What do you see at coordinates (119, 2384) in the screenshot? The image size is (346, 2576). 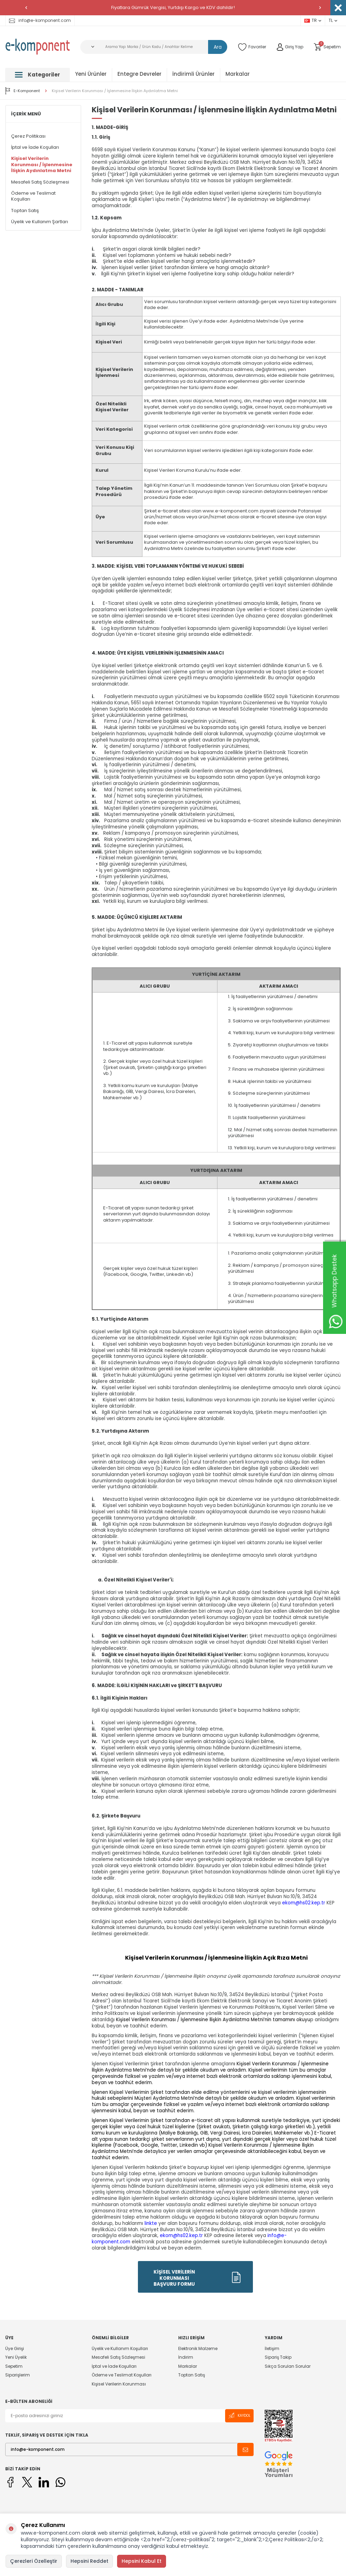 I see `Kişisel Verilerin Korunması` at bounding box center [119, 2384].